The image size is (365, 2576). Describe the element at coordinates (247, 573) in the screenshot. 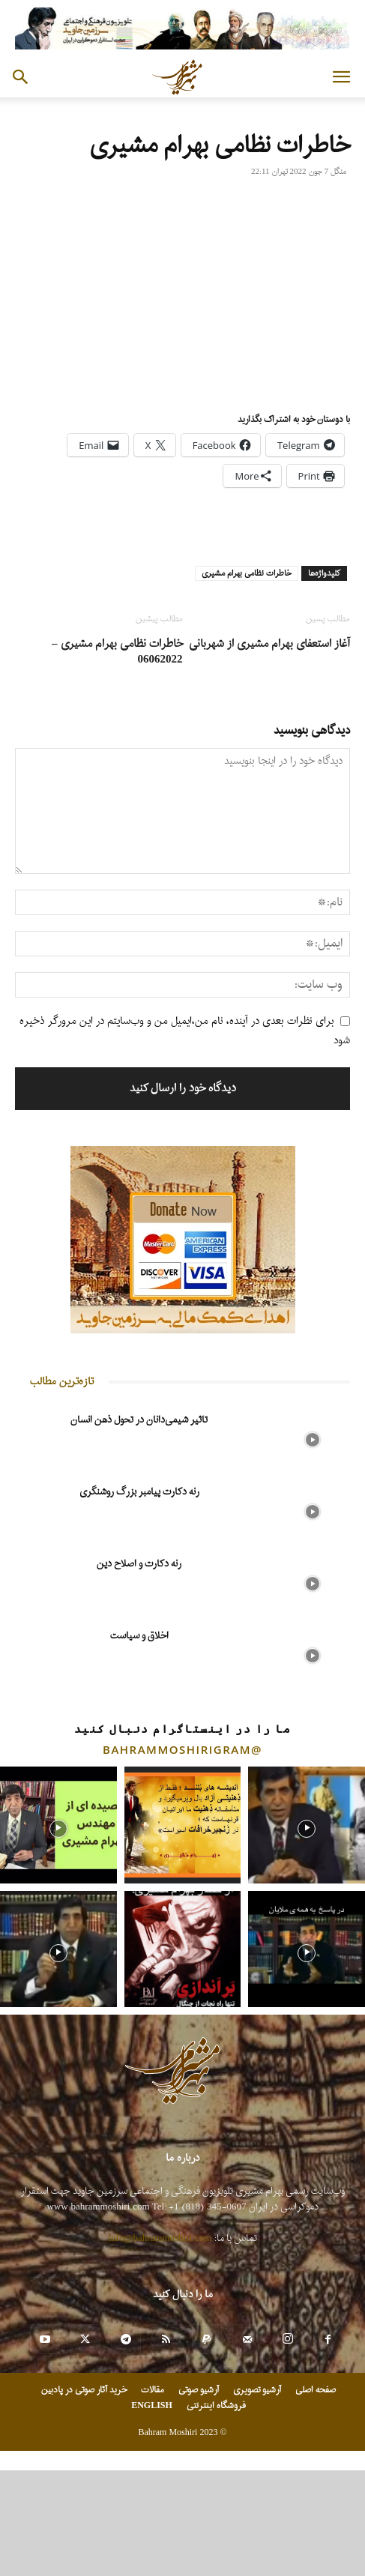

I see `خاطرات نظامی بهرام مشیری` at that location.